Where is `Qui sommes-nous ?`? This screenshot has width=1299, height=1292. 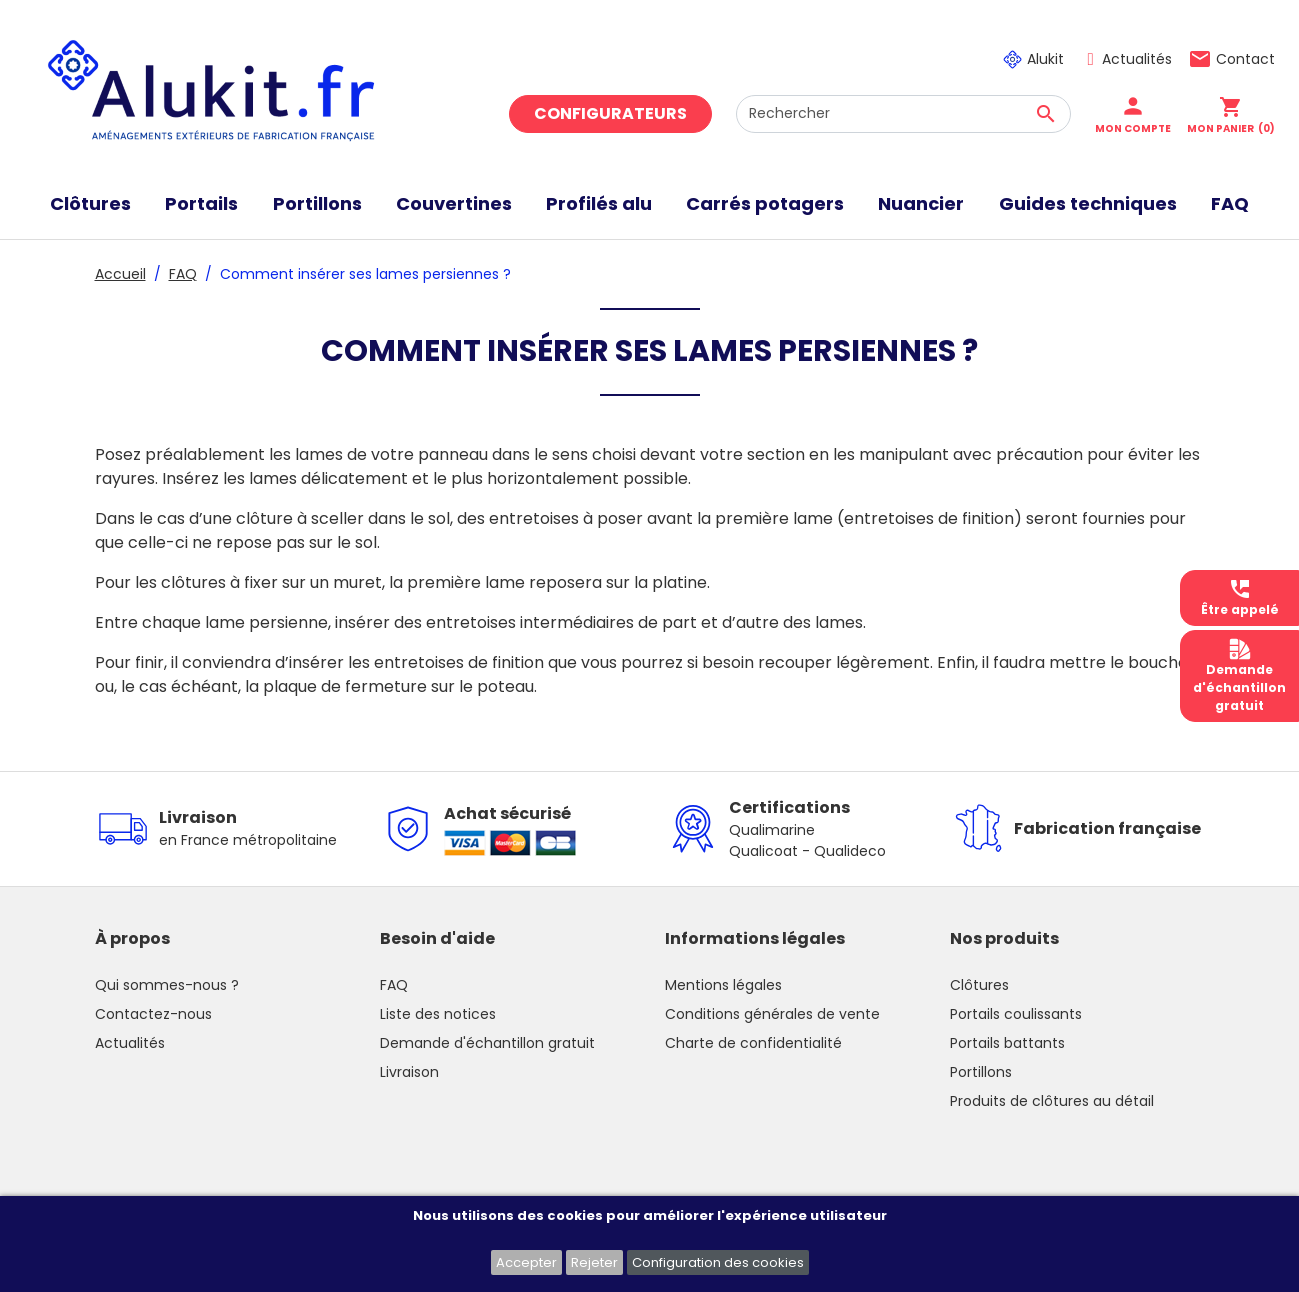
Qui sommes-nous ? is located at coordinates (167, 985).